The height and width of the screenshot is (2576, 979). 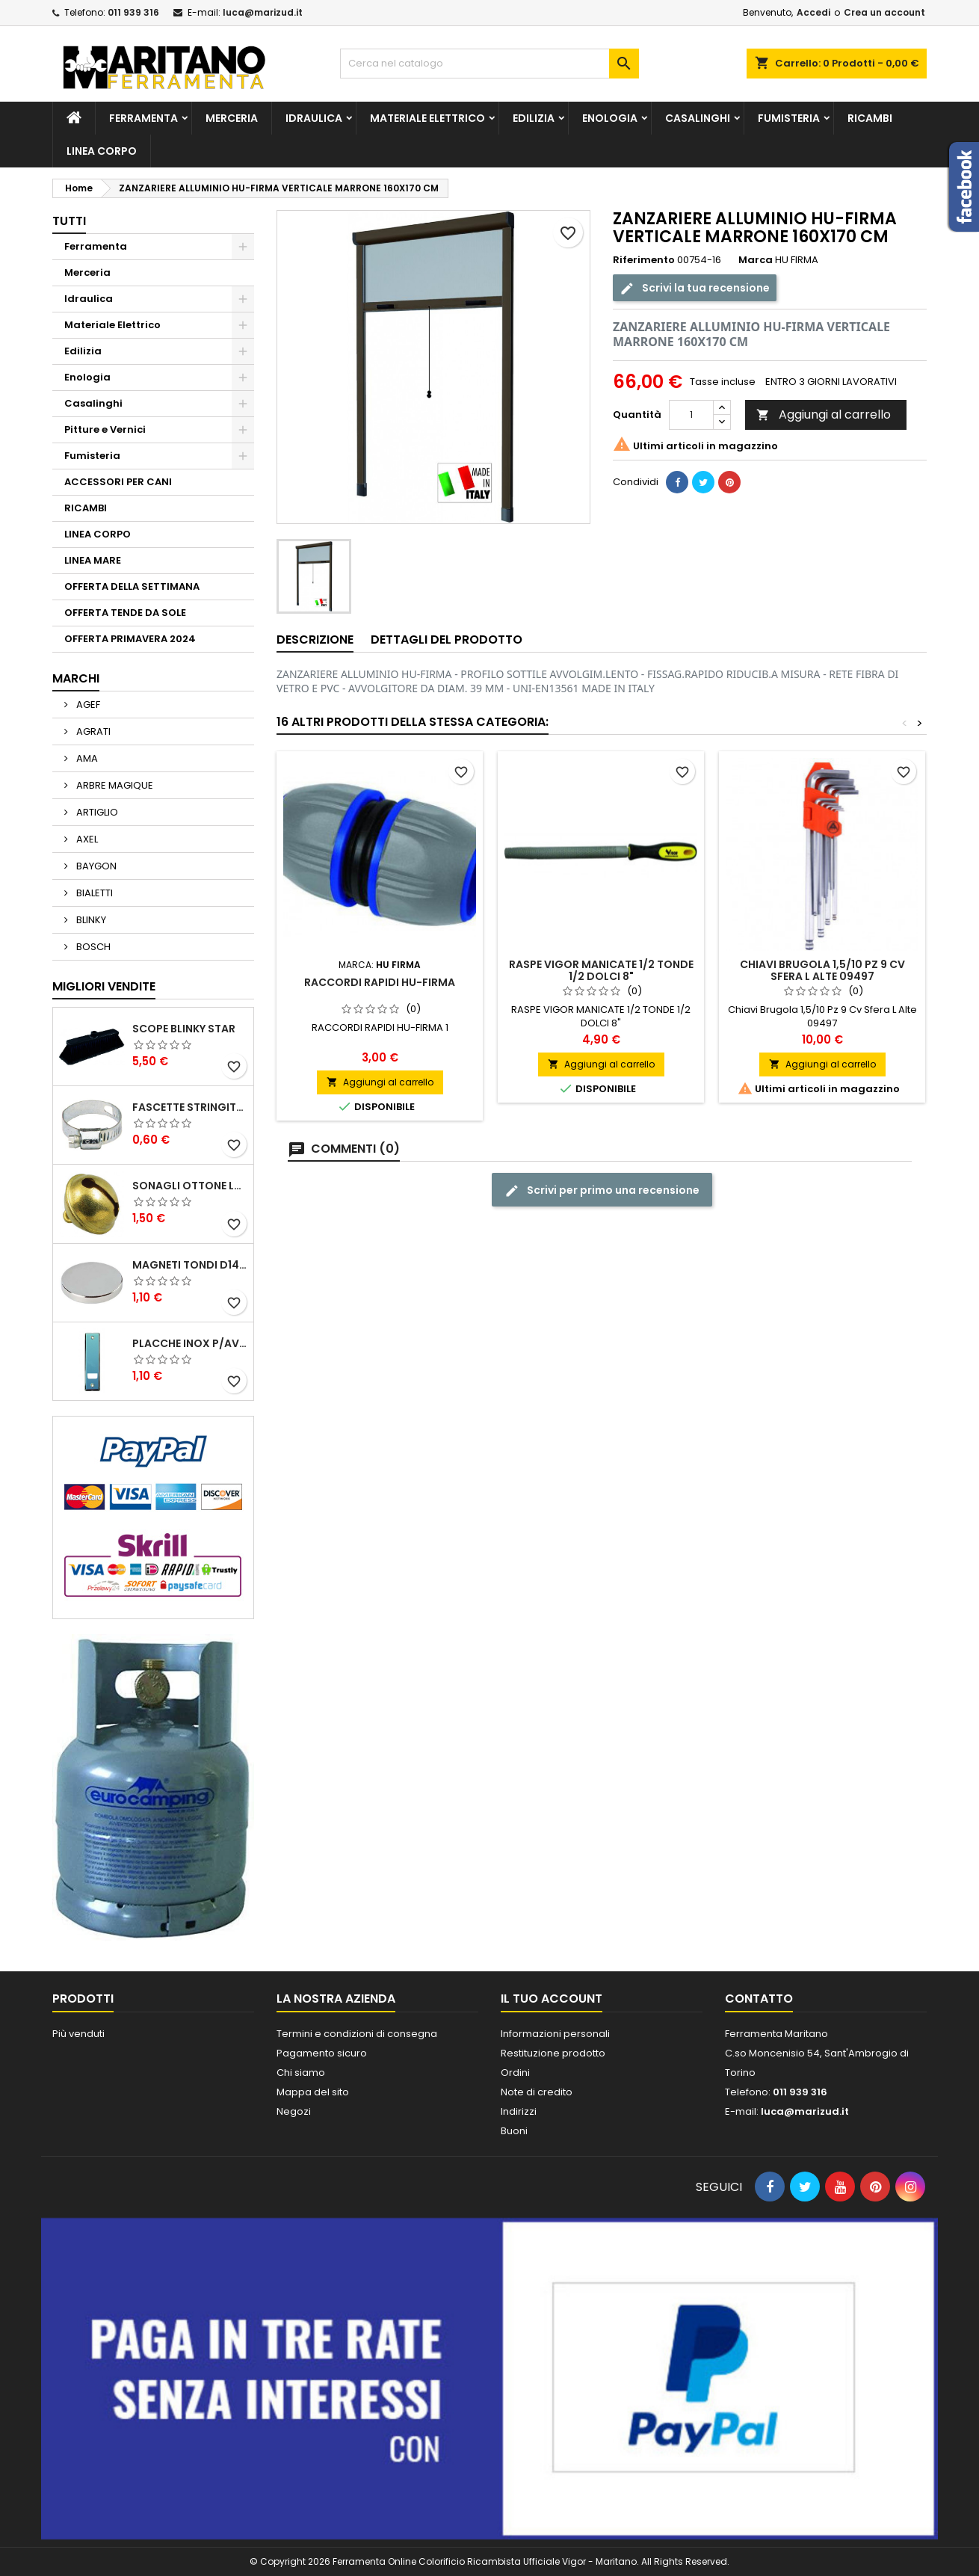 What do you see at coordinates (90, 920) in the screenshot?
I see `BLINKY` at bounding box center [90, 920].